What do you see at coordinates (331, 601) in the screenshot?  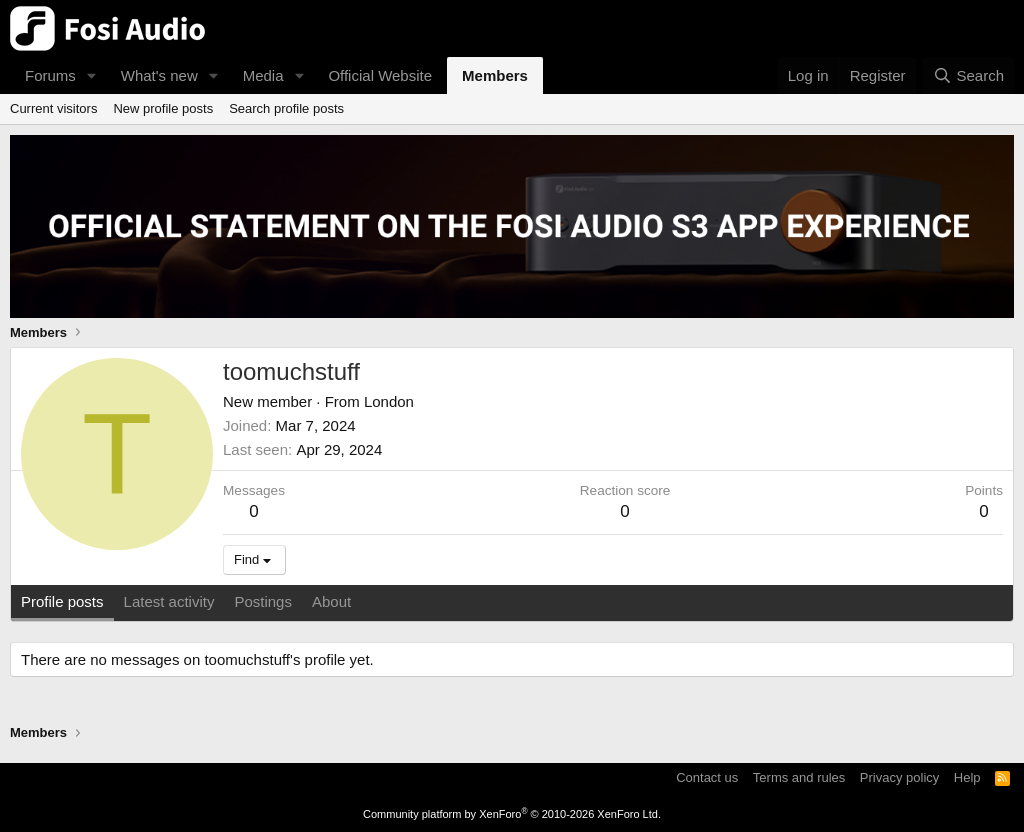 I see `About [tab]` at bounding box center [331, 601].